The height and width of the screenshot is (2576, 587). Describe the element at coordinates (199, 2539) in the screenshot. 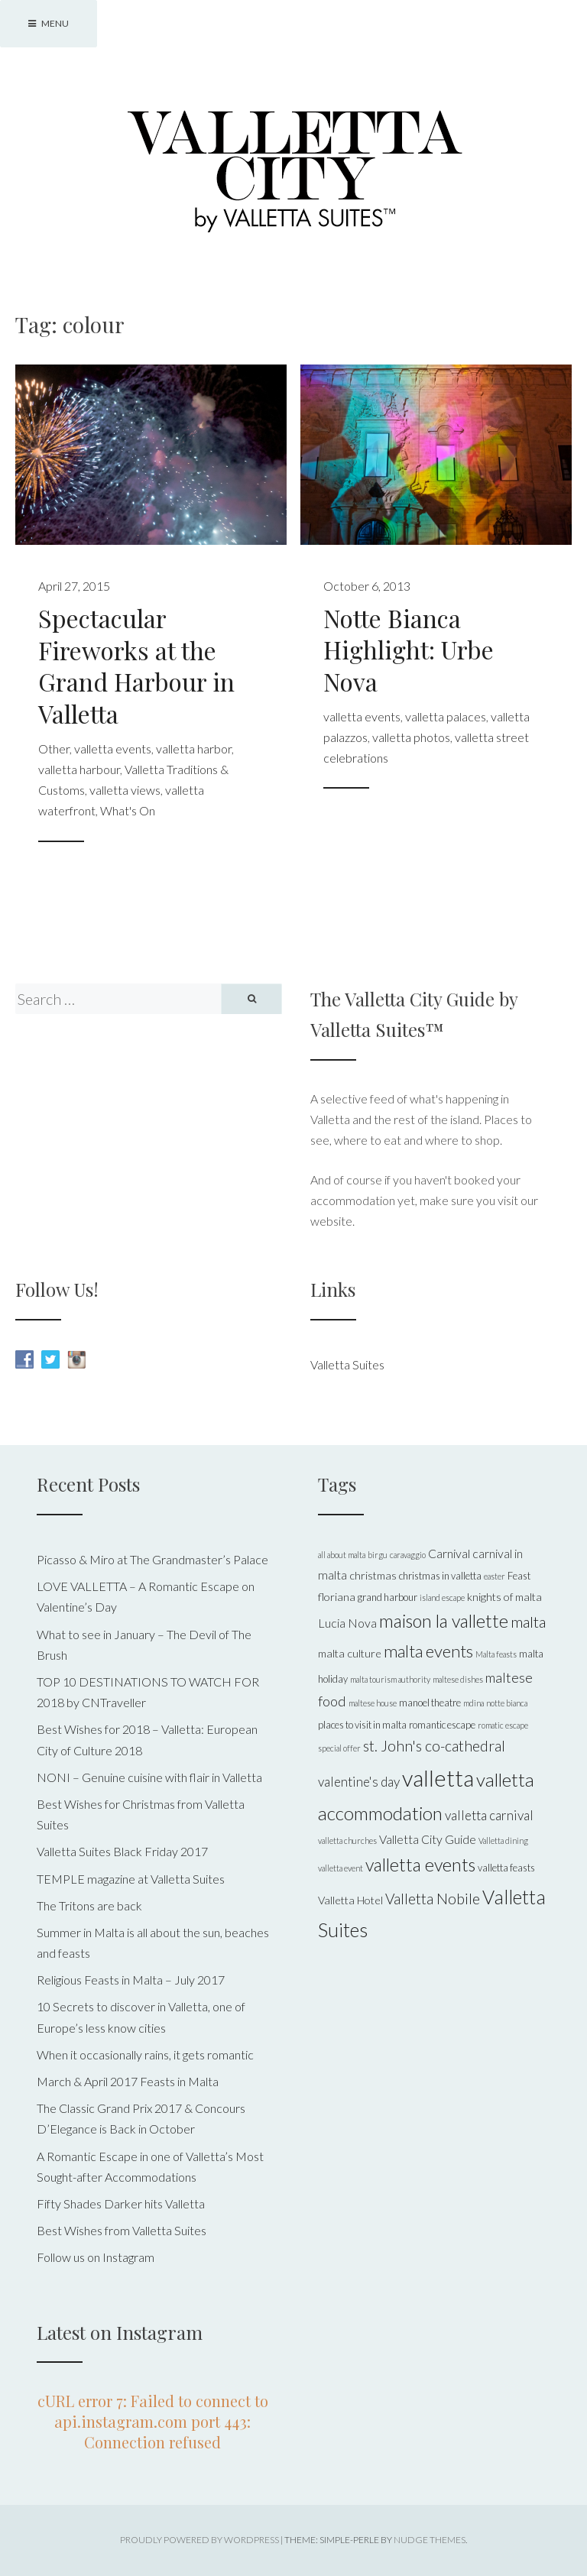

I see `Proudly powered by WordPress` at that location.